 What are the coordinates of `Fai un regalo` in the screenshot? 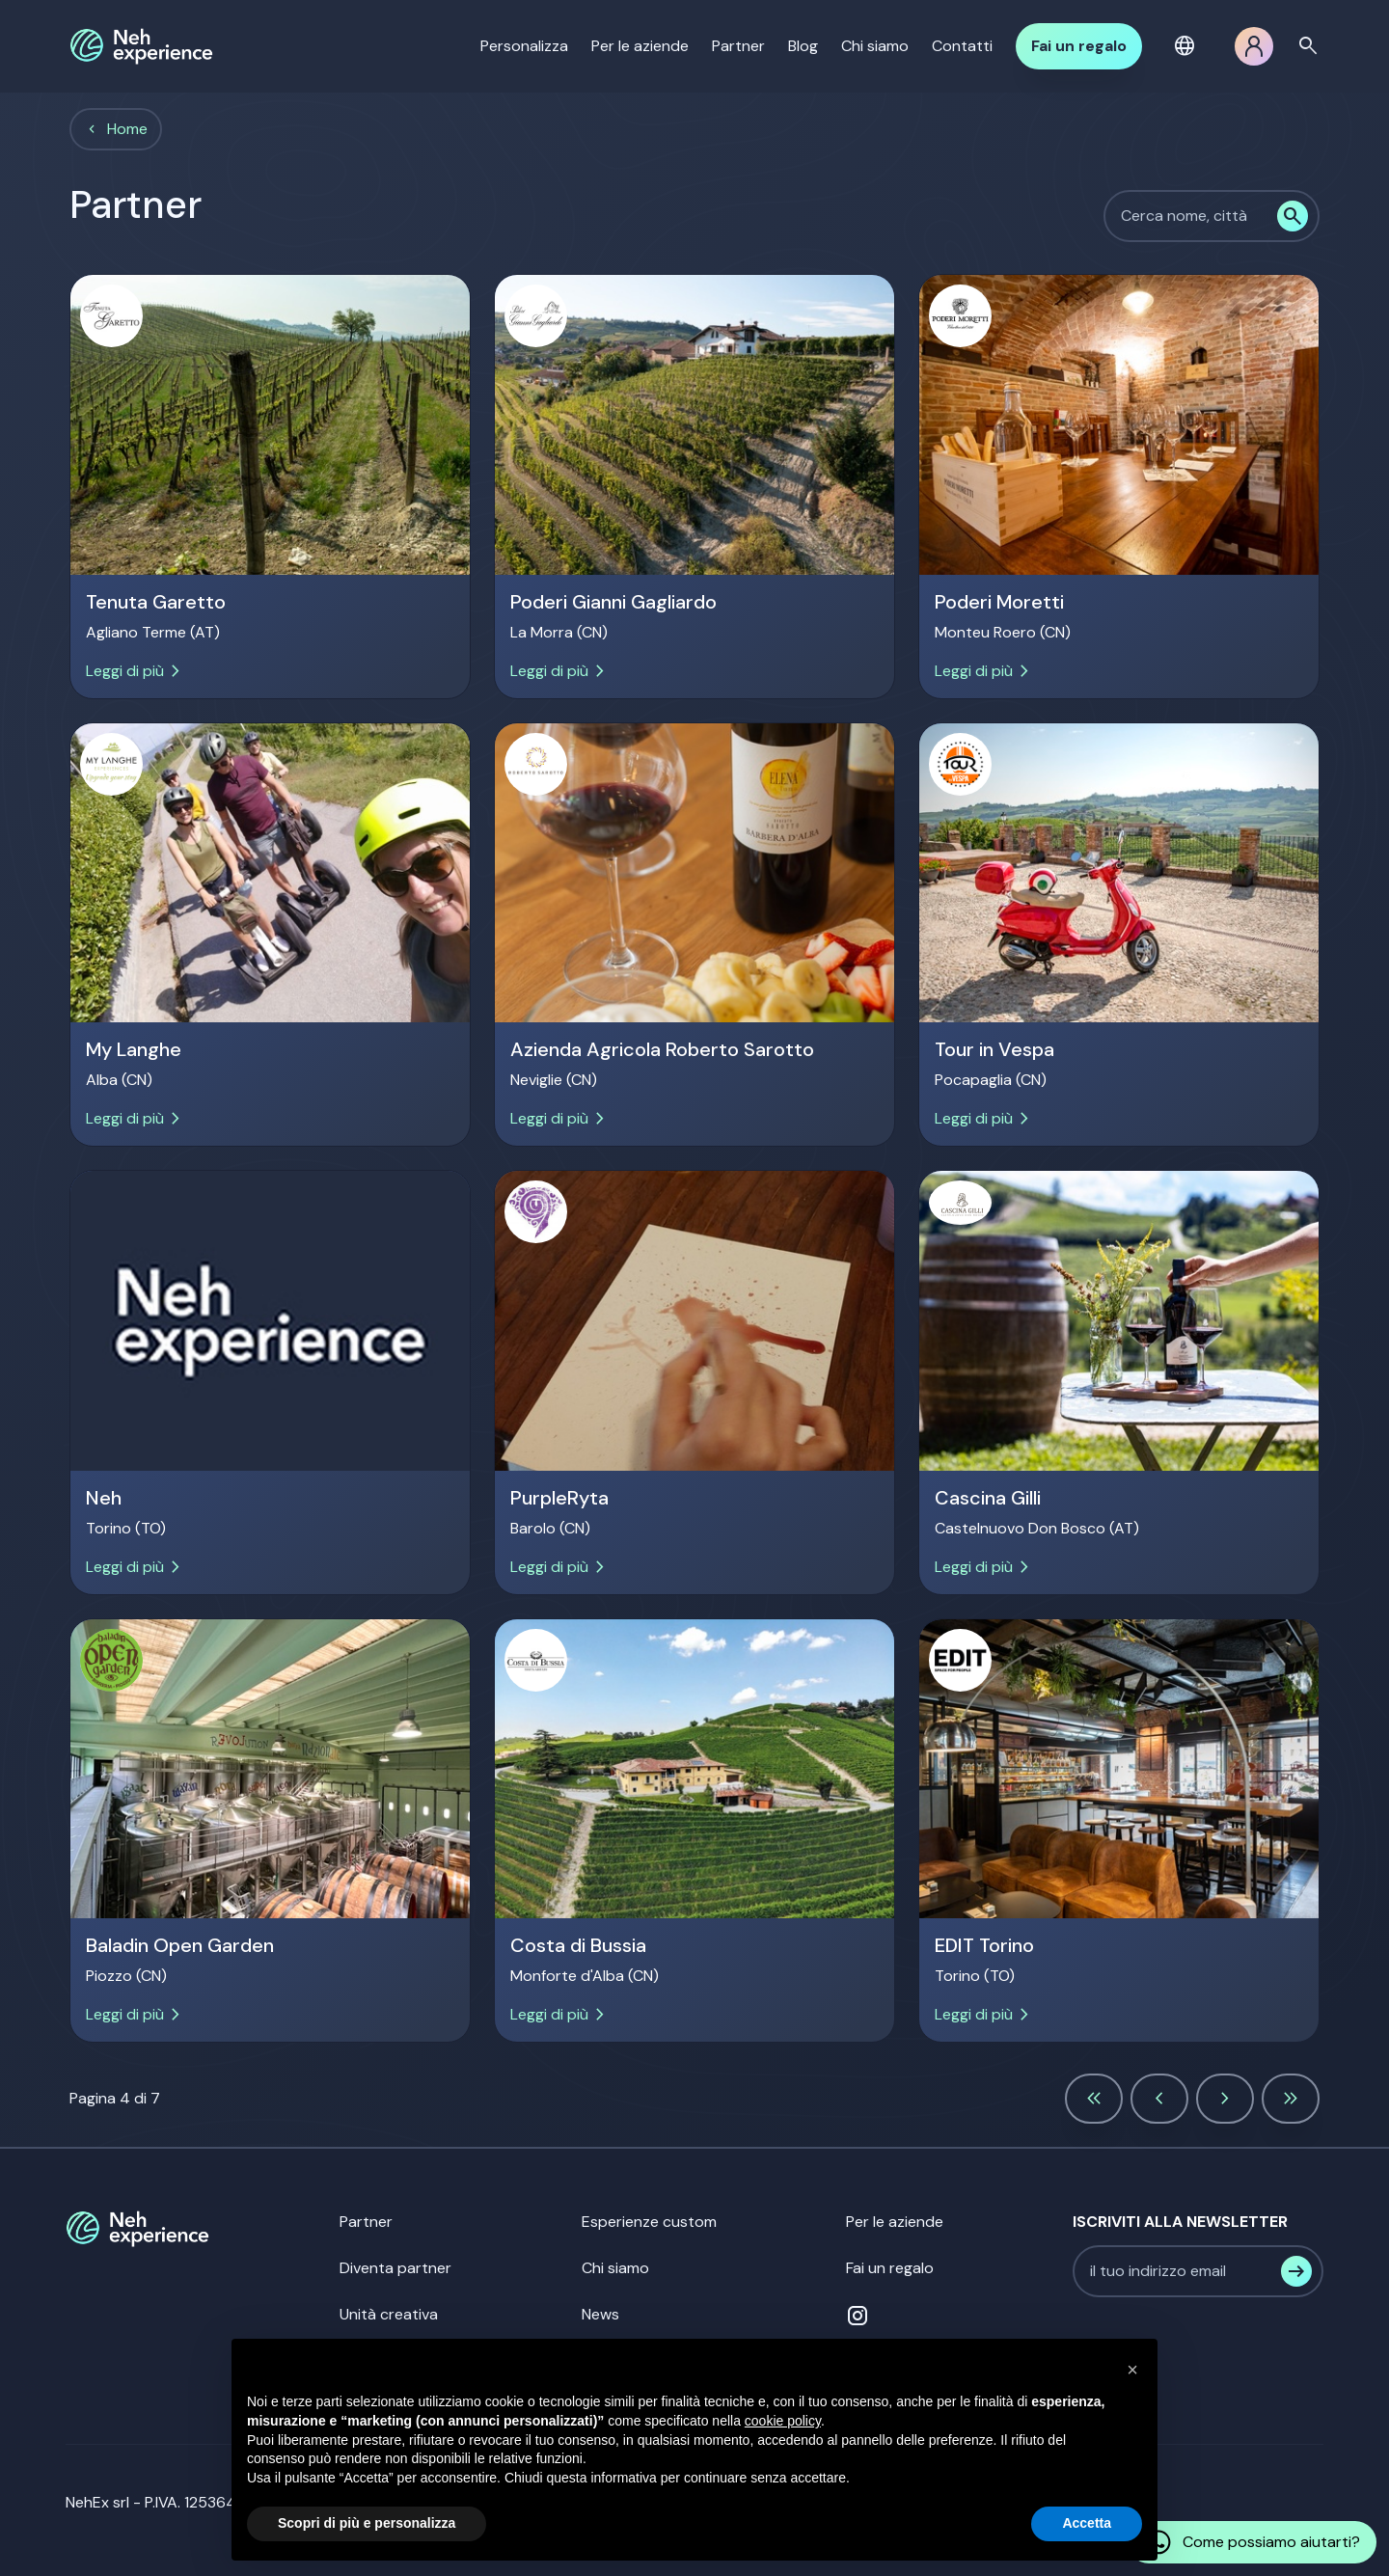 It's located at (1079, 46).